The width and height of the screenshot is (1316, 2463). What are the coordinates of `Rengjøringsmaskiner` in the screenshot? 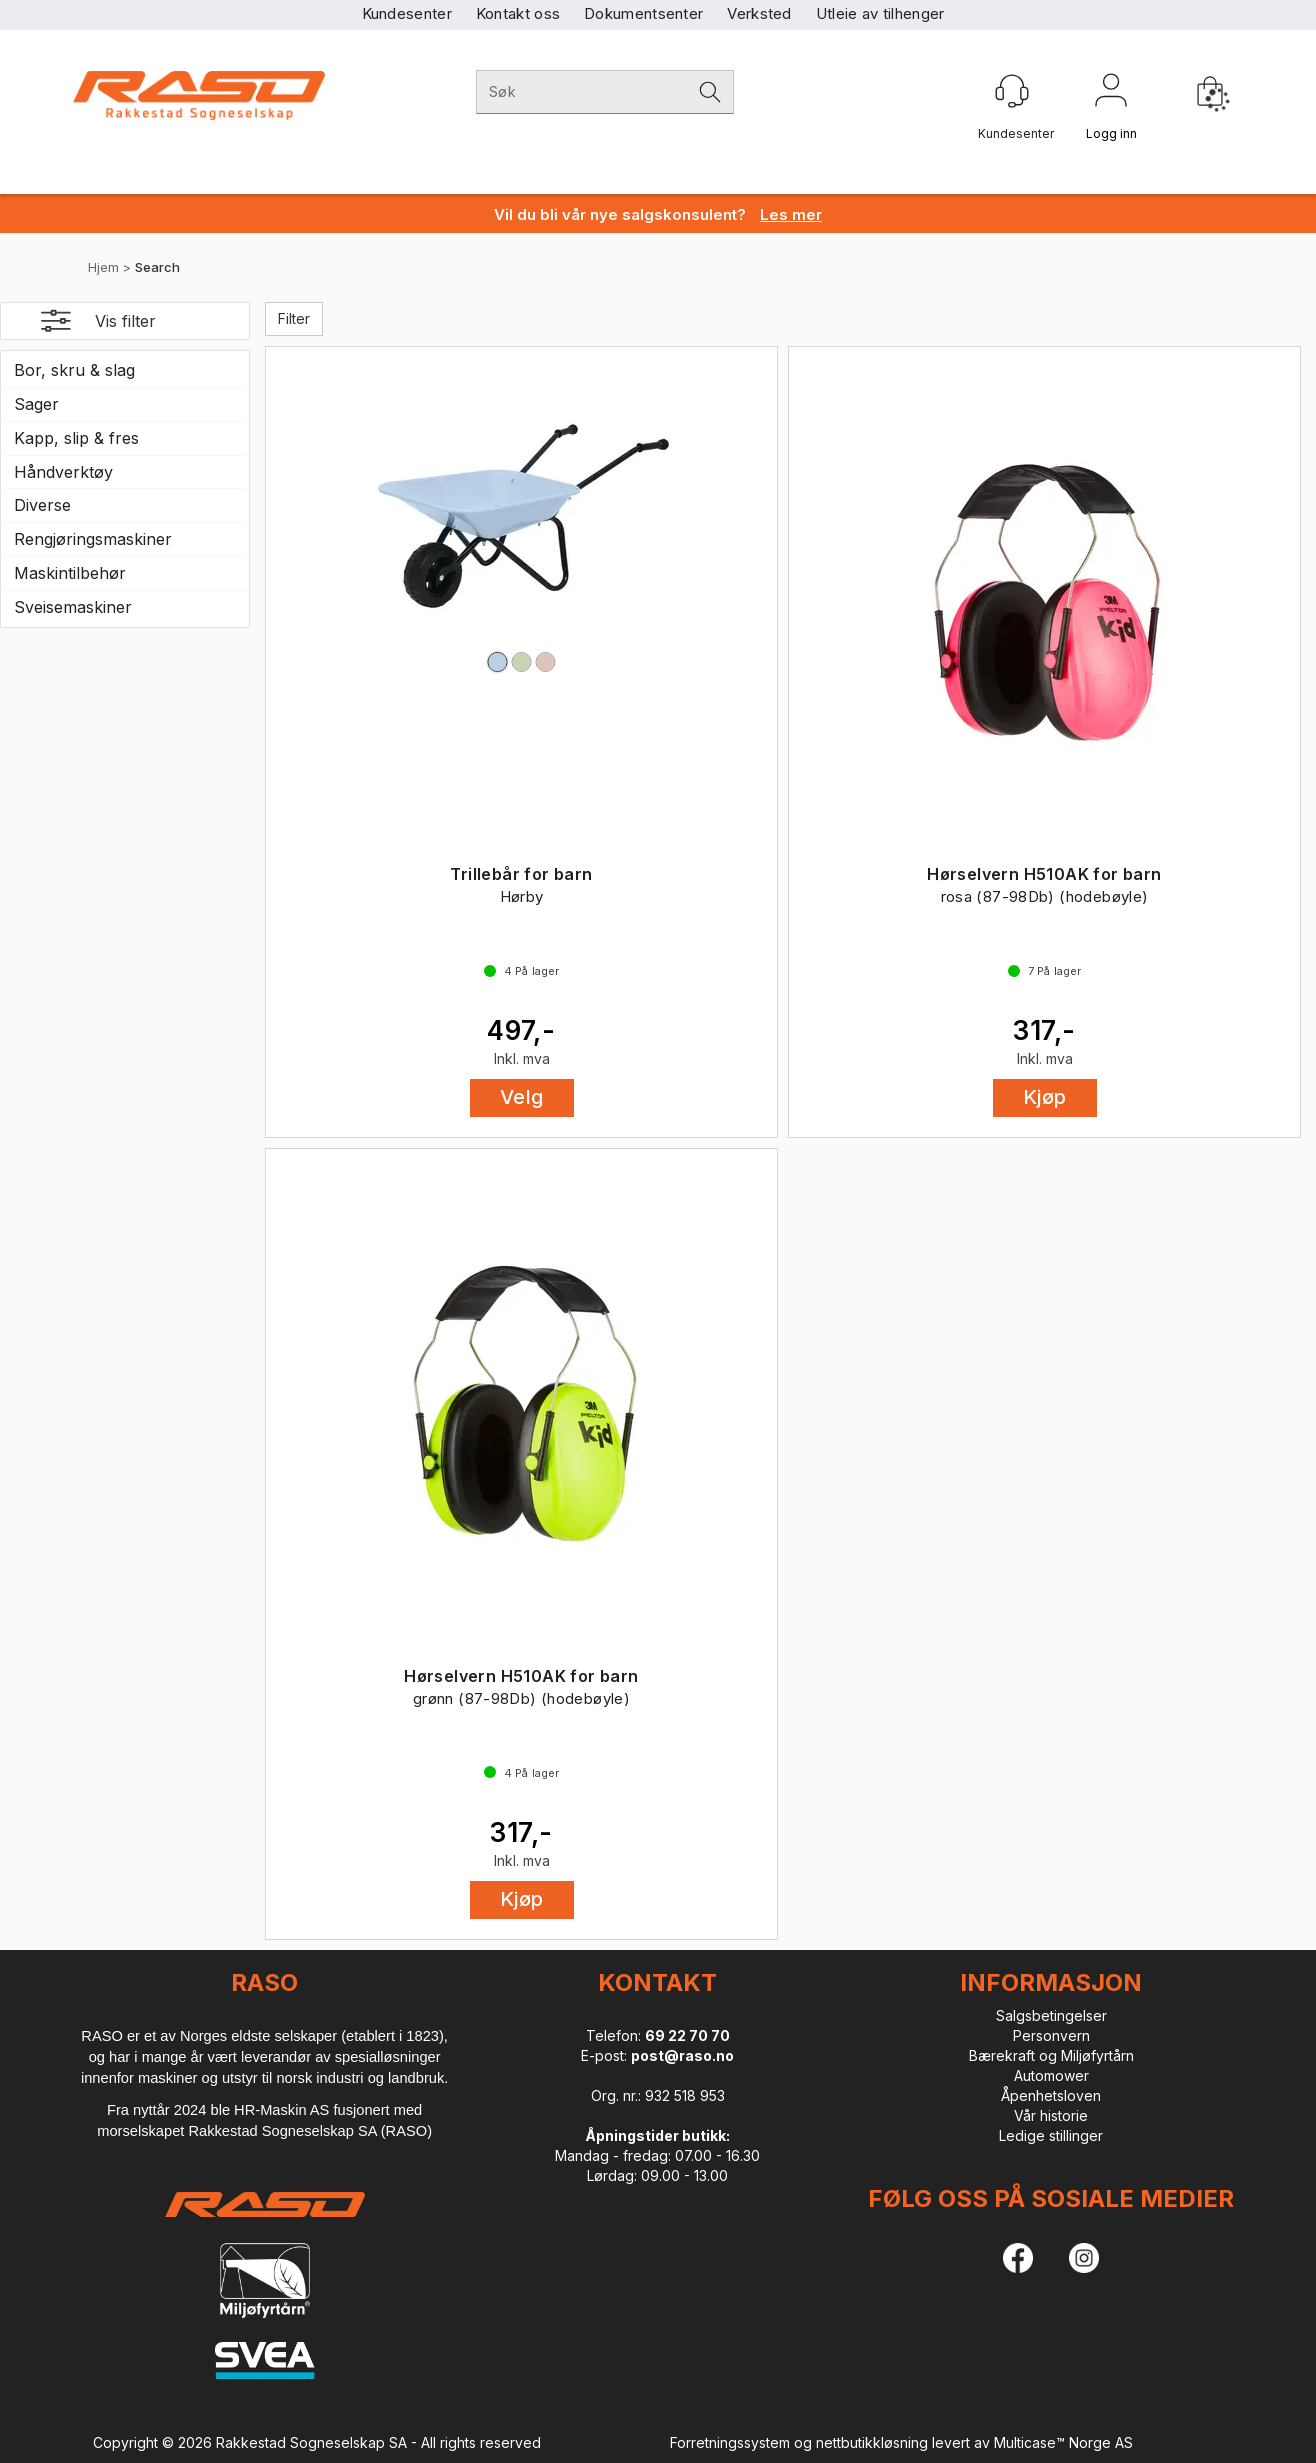 It's located at (93, 539).